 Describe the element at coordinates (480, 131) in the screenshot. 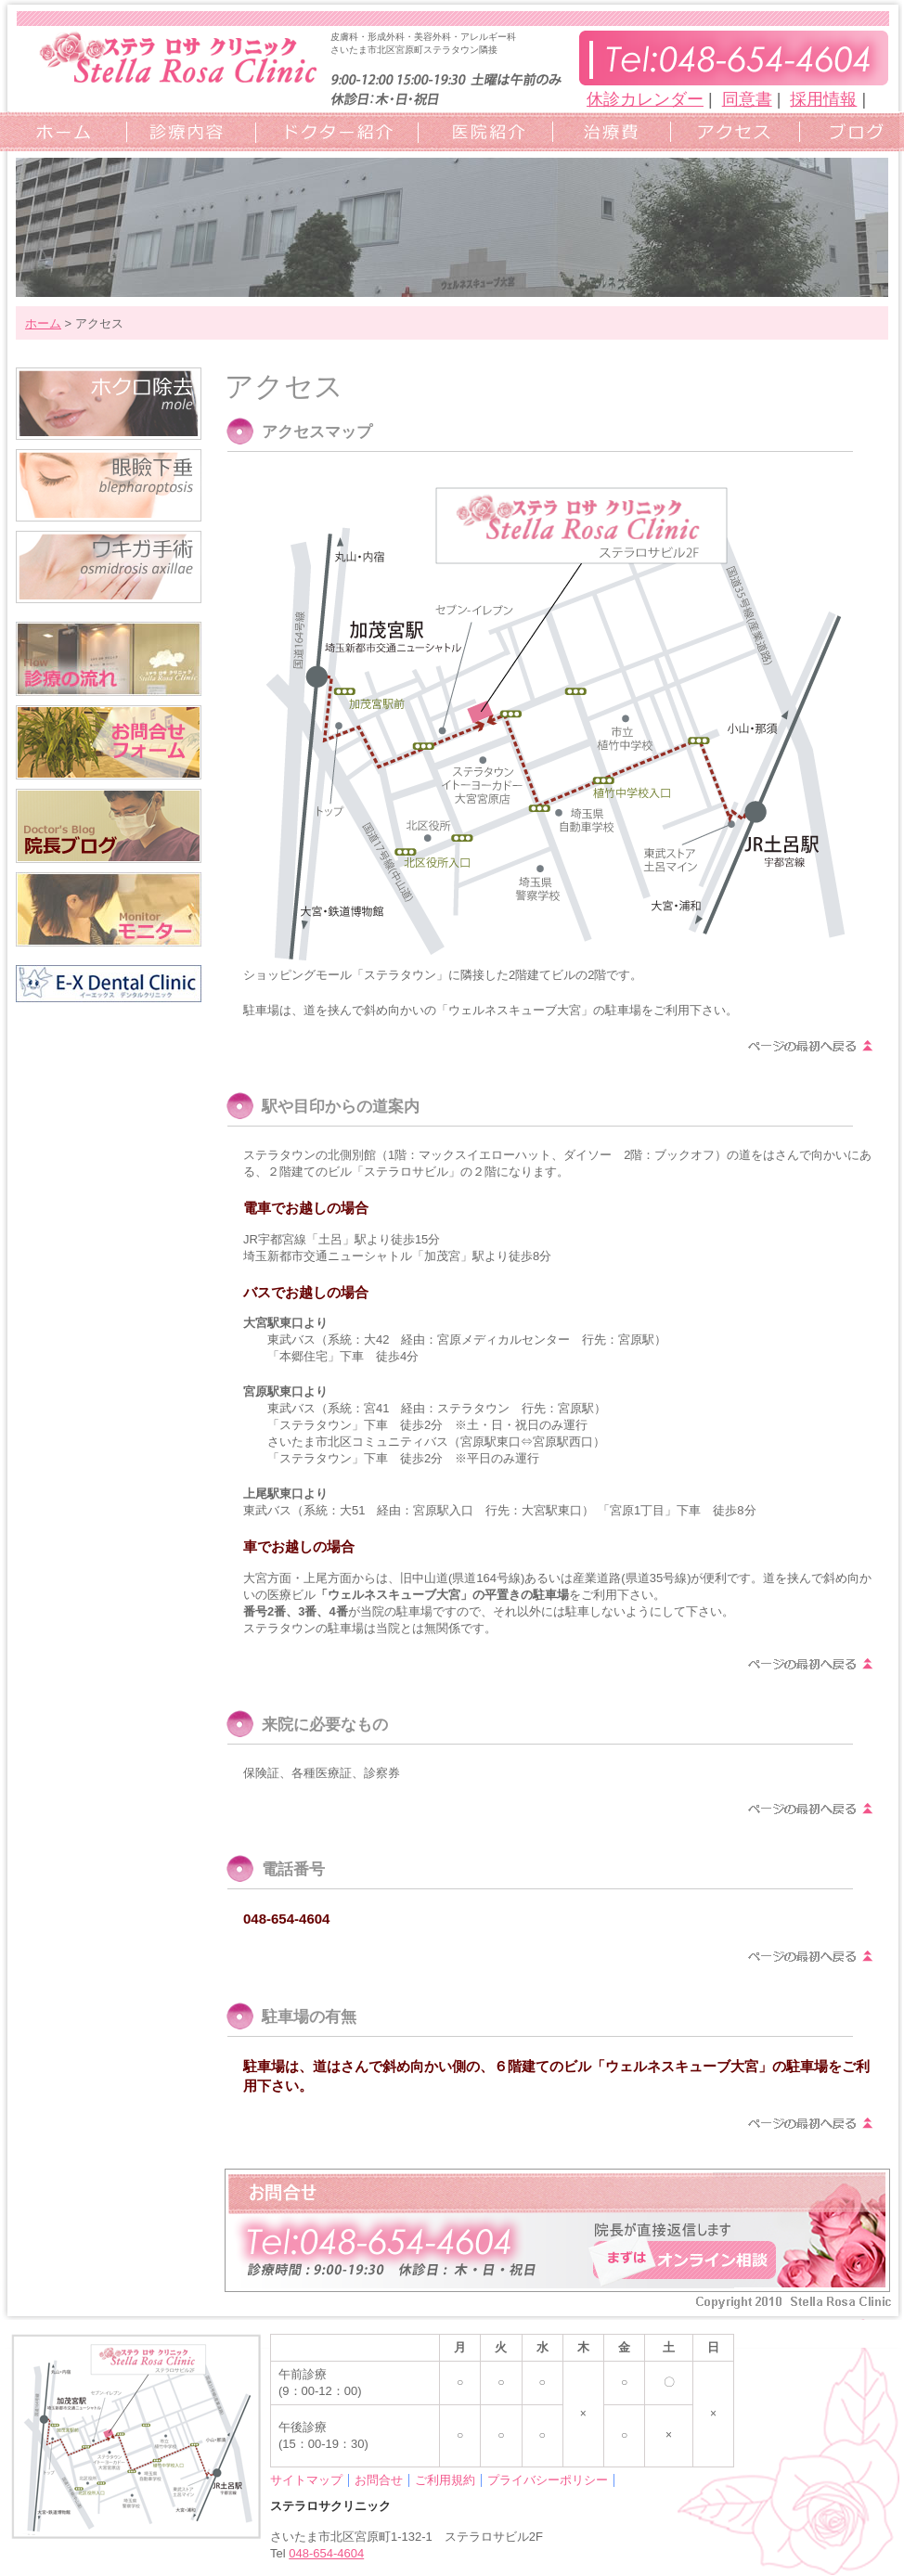

I see `クリニック紹介` at that location.